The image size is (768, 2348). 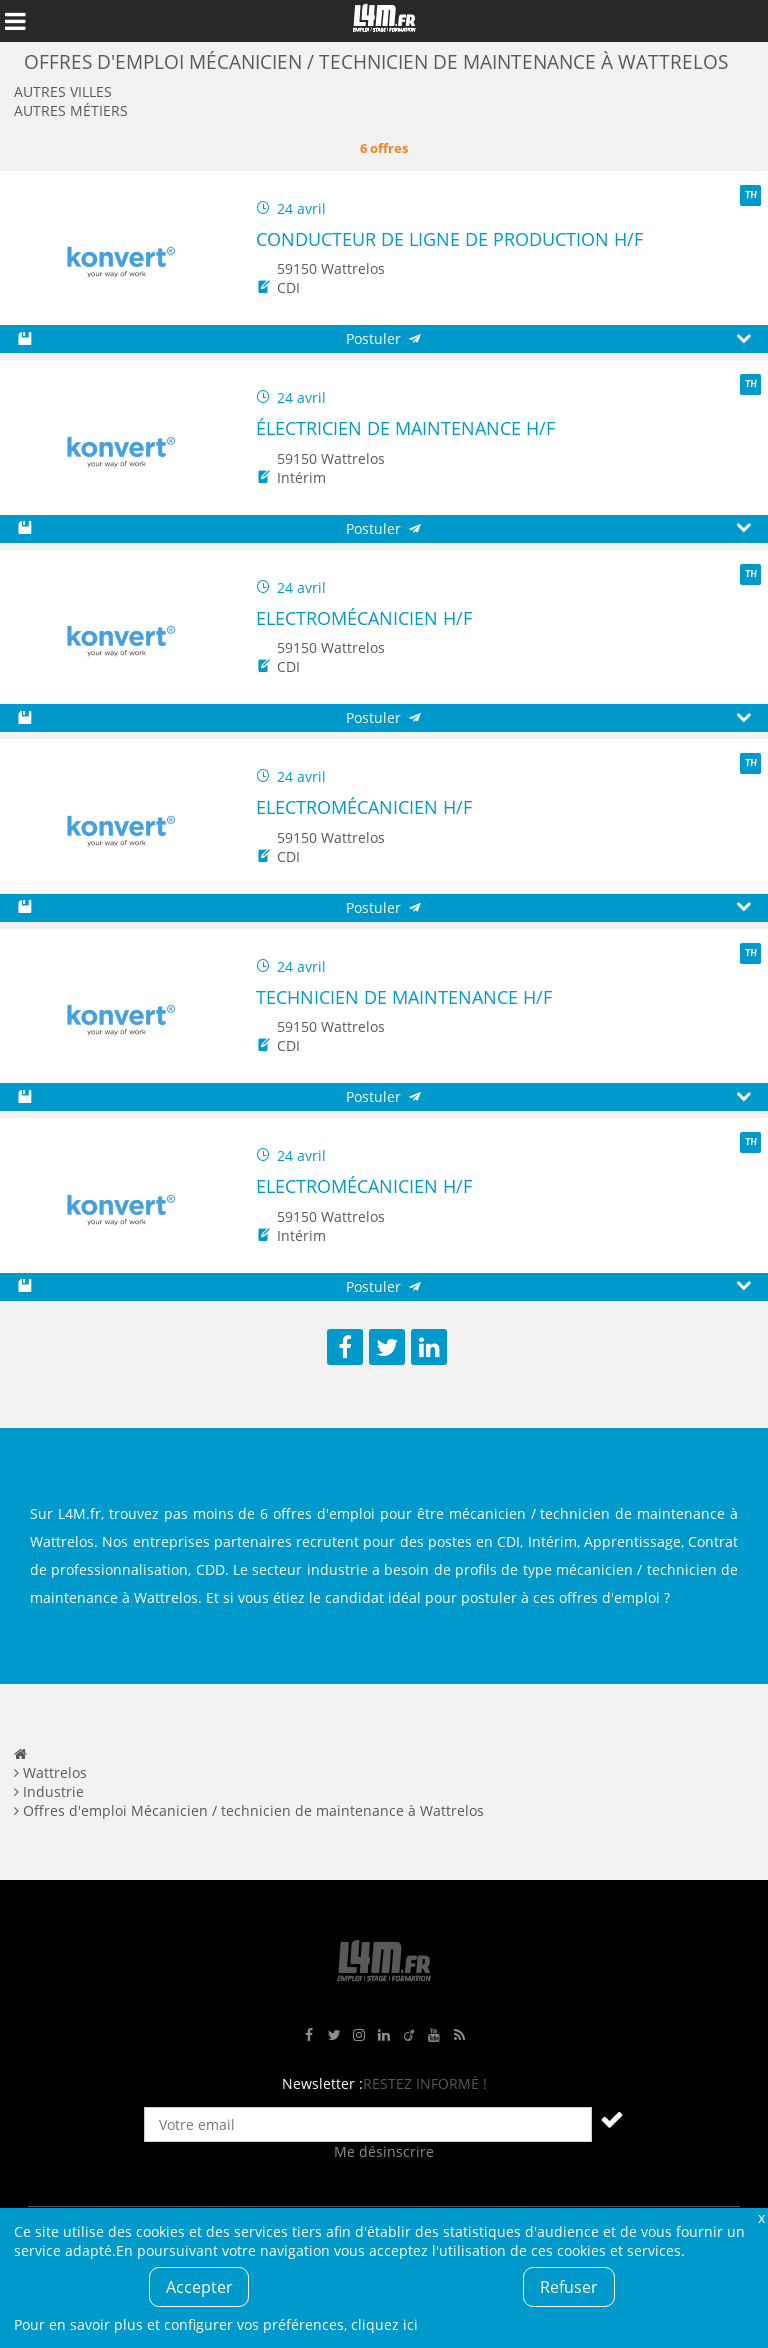 What do you see at coordinates (569, 2287) in the screenshot?
I see `Refuser` at bounding box center [569, 2287].